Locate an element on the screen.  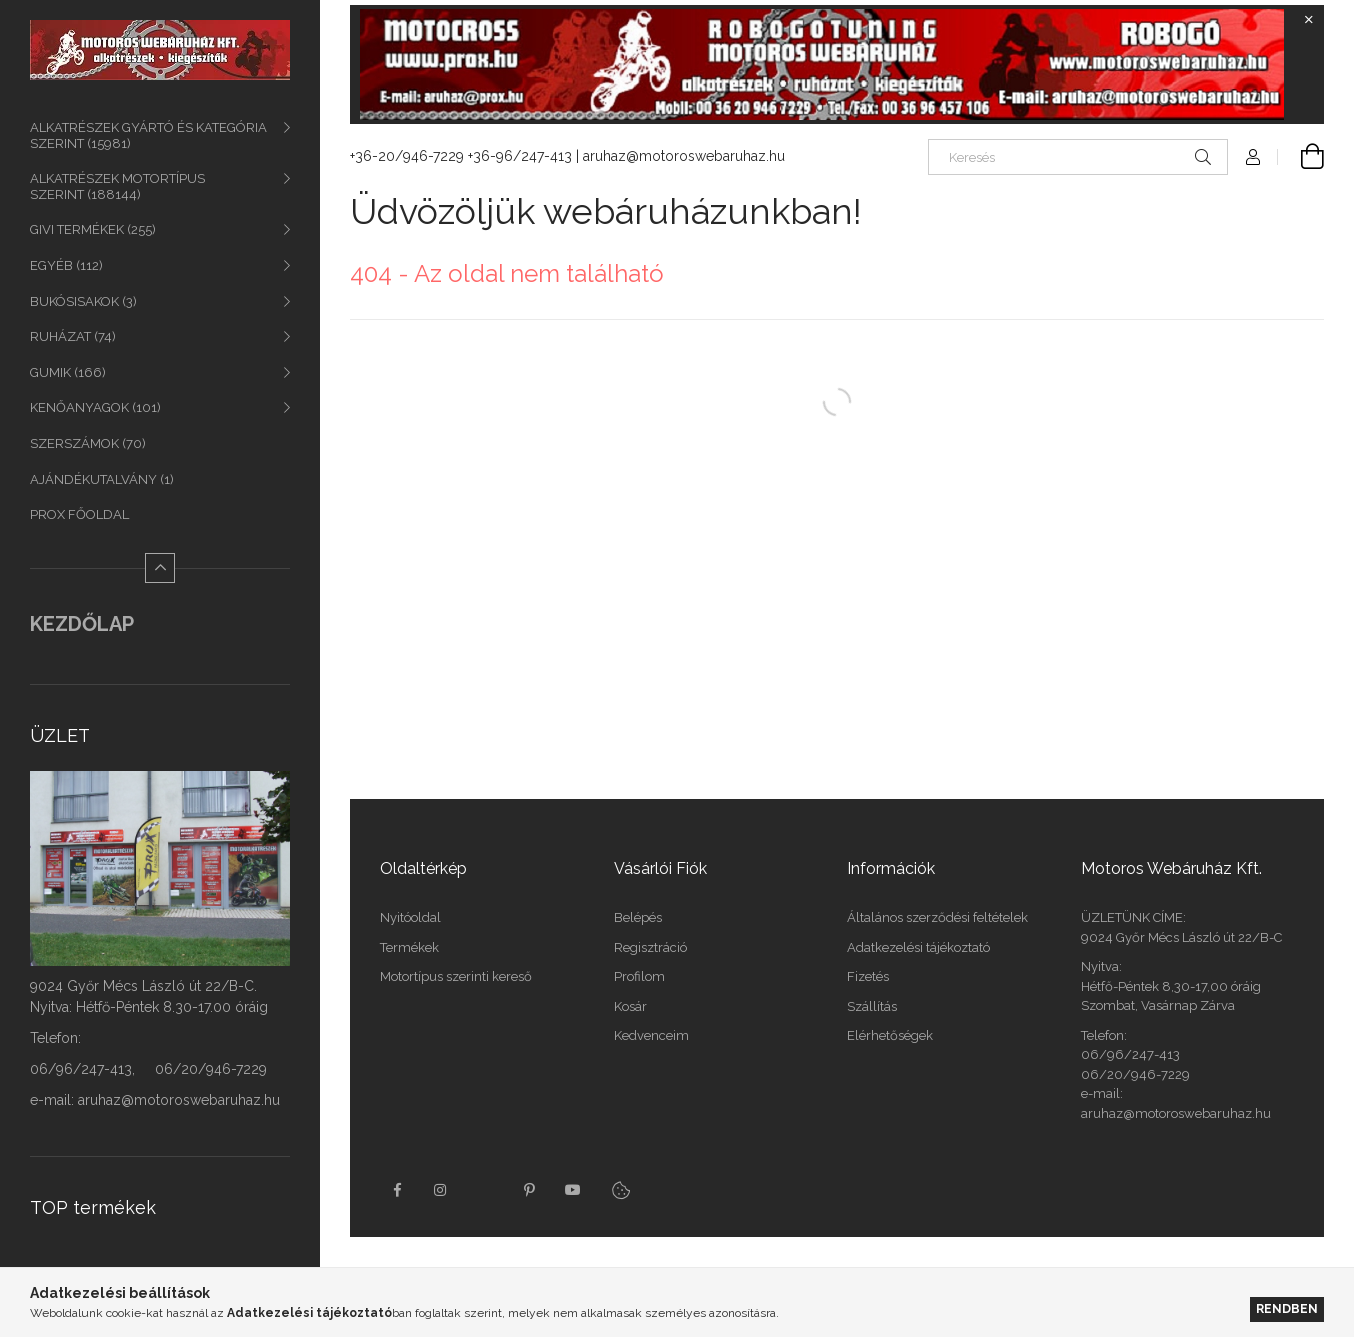
Rendben is located at coordinates (1287, 1308).